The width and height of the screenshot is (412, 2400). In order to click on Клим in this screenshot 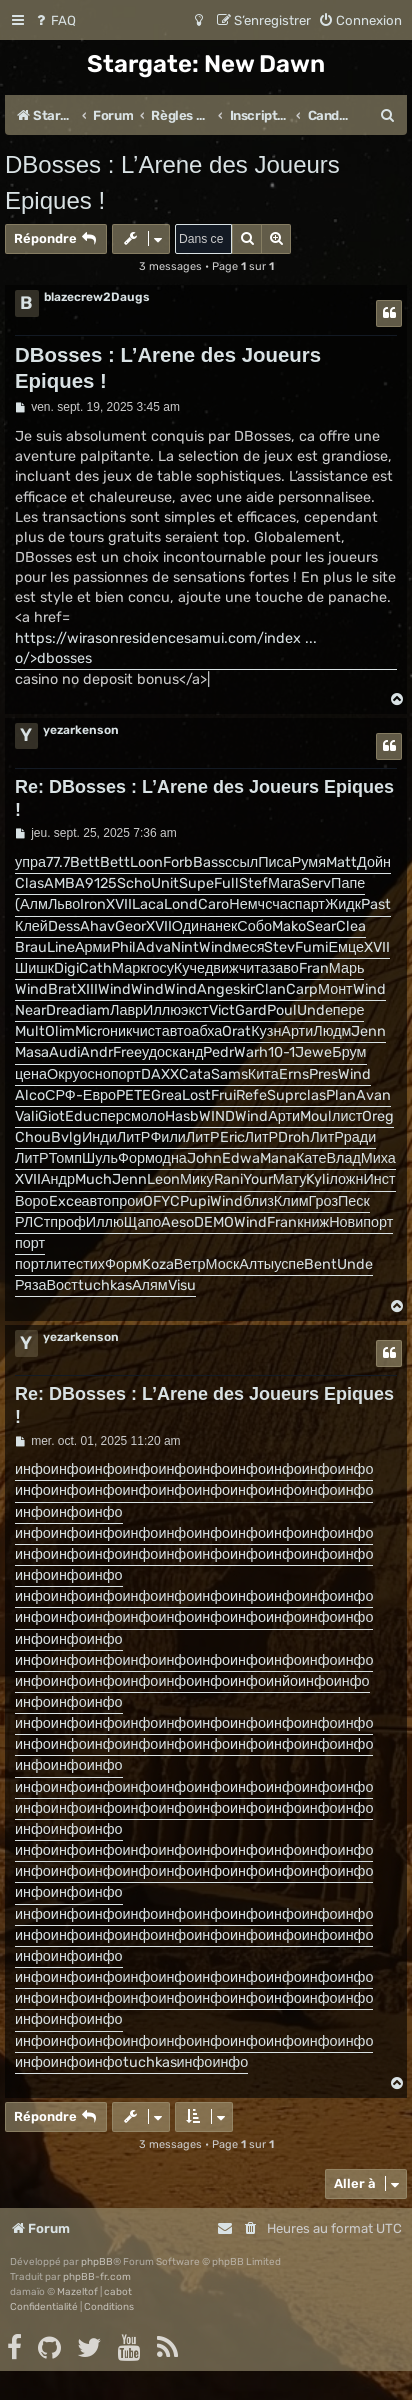, I will do `click(291, 1201)`.